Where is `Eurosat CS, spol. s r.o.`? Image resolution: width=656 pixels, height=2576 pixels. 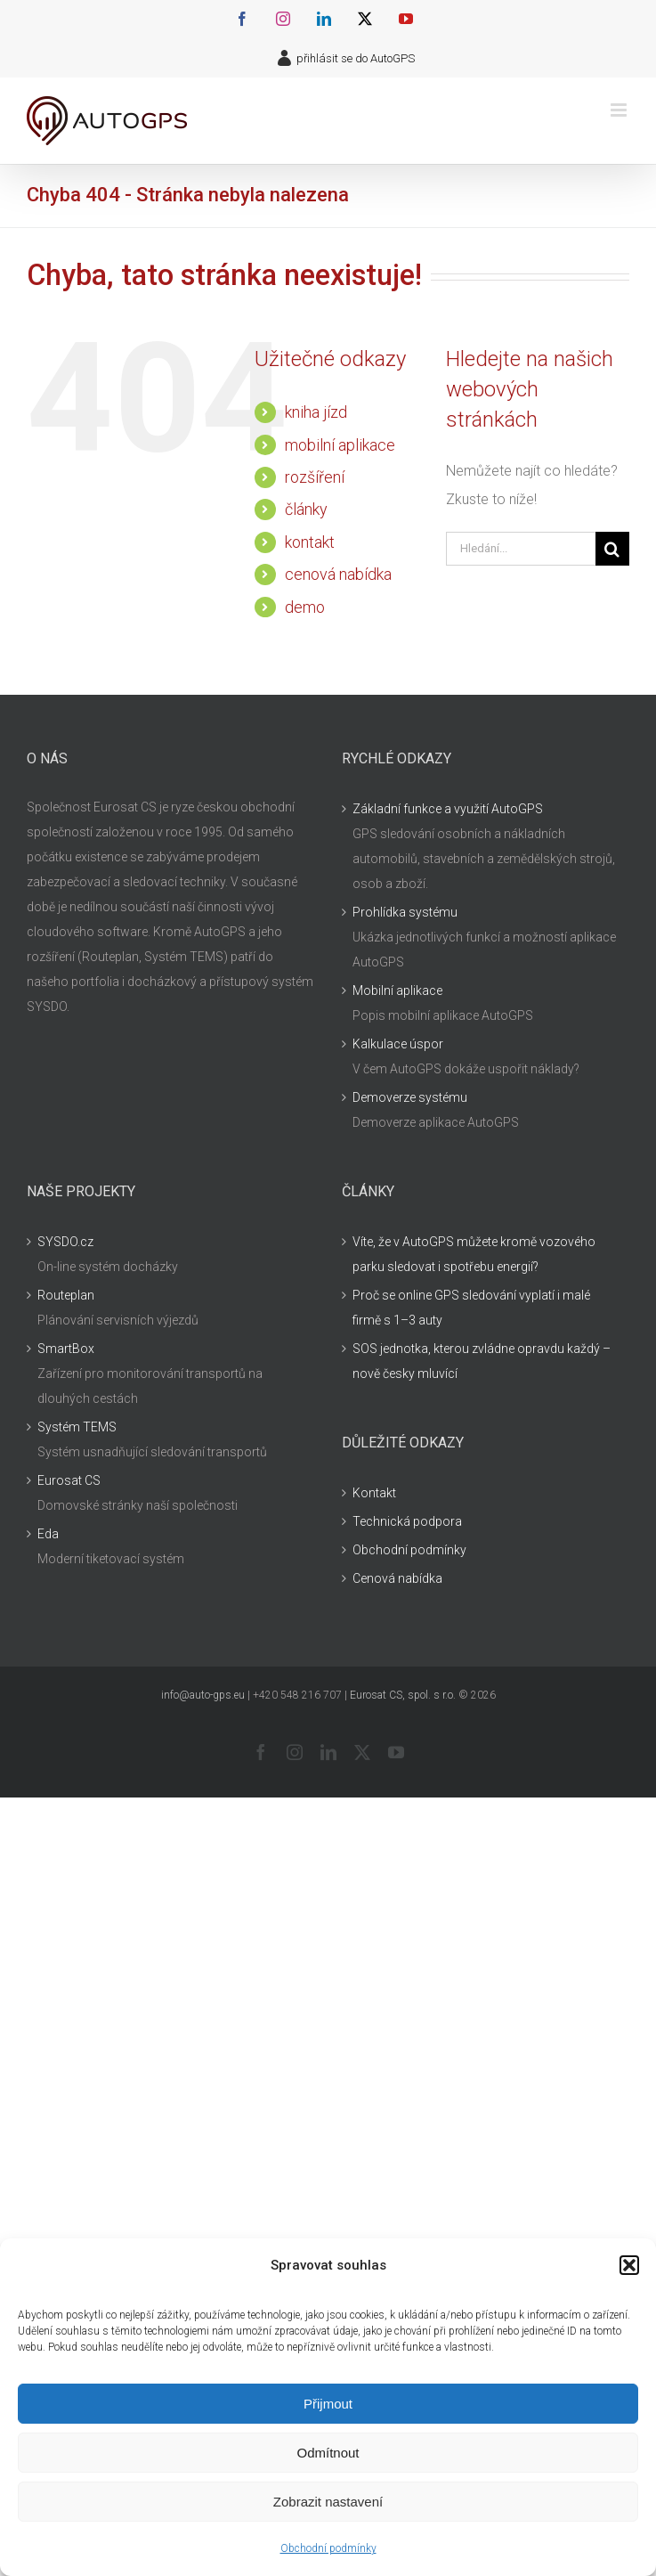
Eurosat CS, spol. s r.o. is located at coordinates (403, 1695).